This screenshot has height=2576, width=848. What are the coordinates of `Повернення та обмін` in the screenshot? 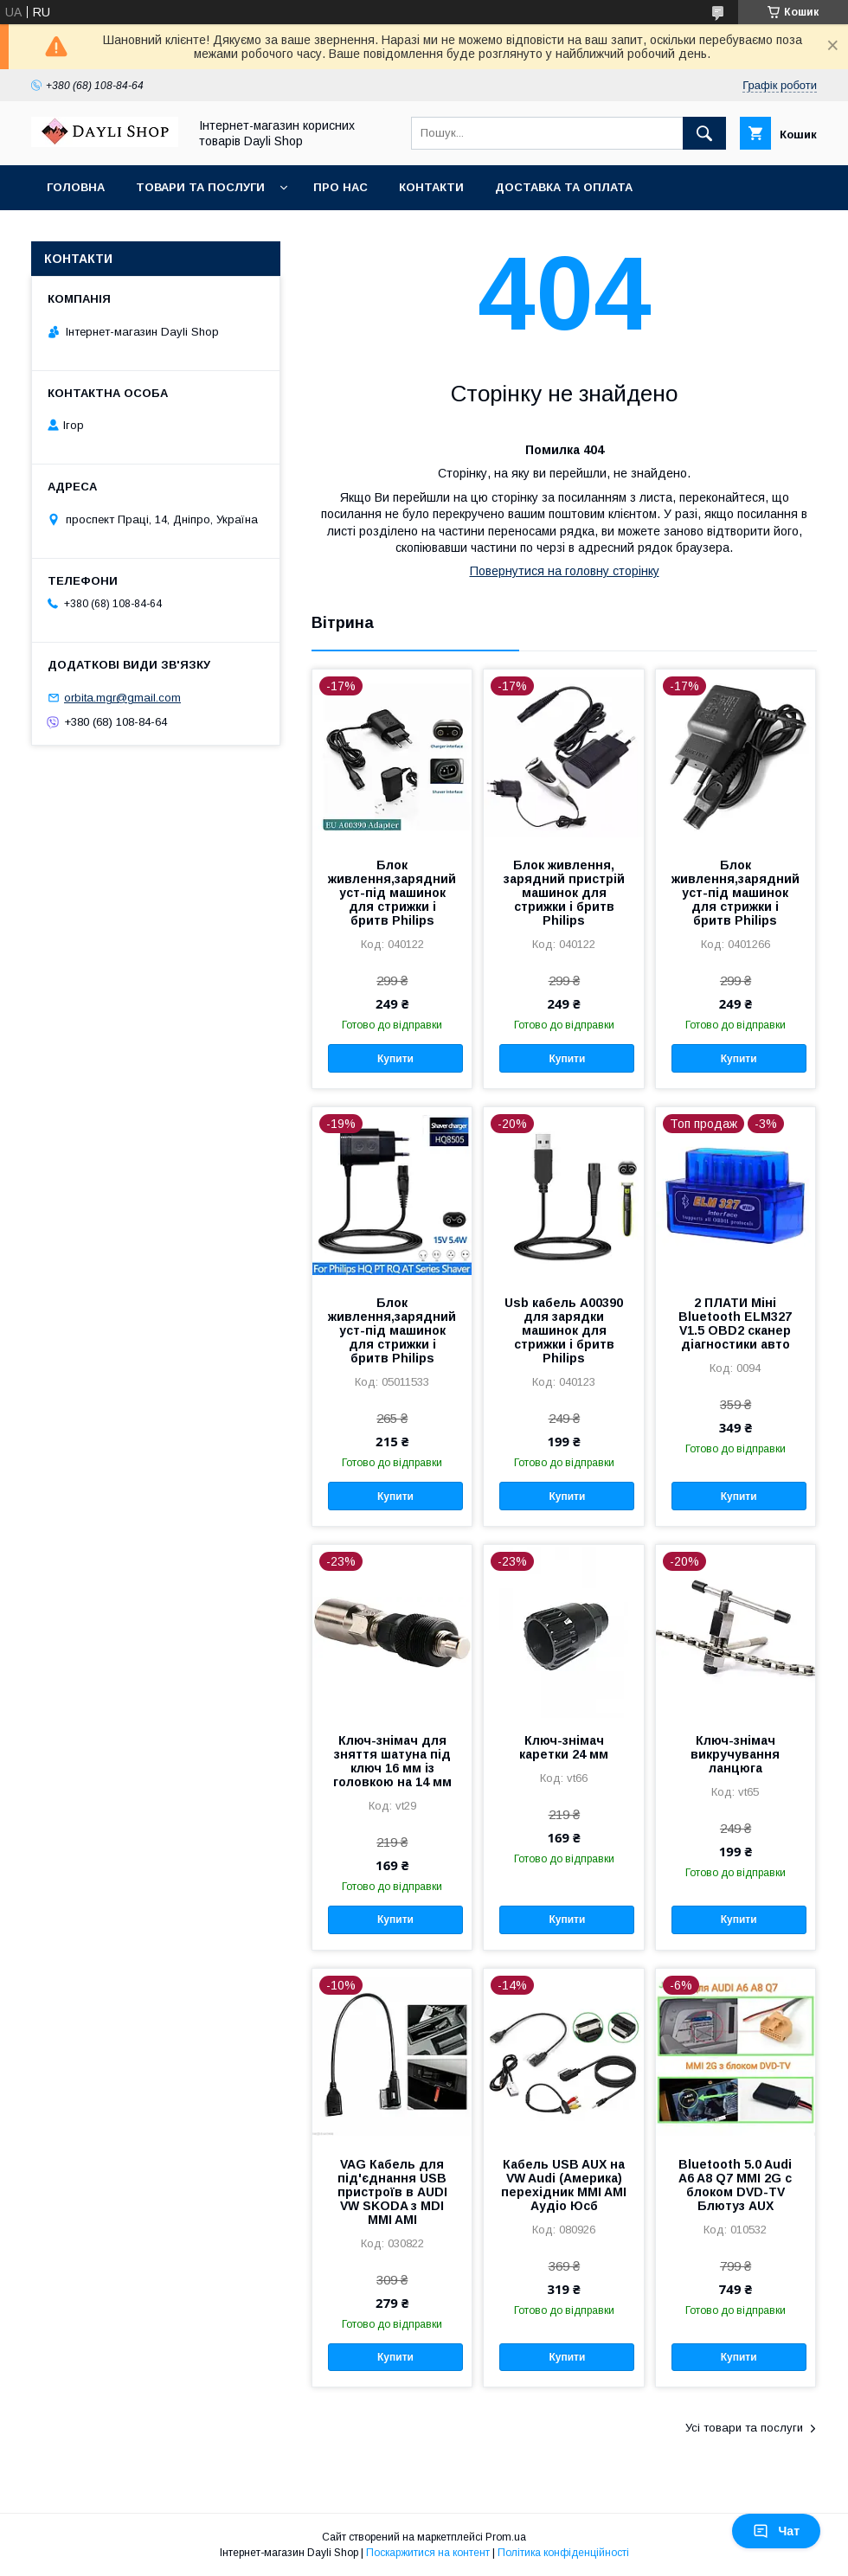 It's located at (120, 232).